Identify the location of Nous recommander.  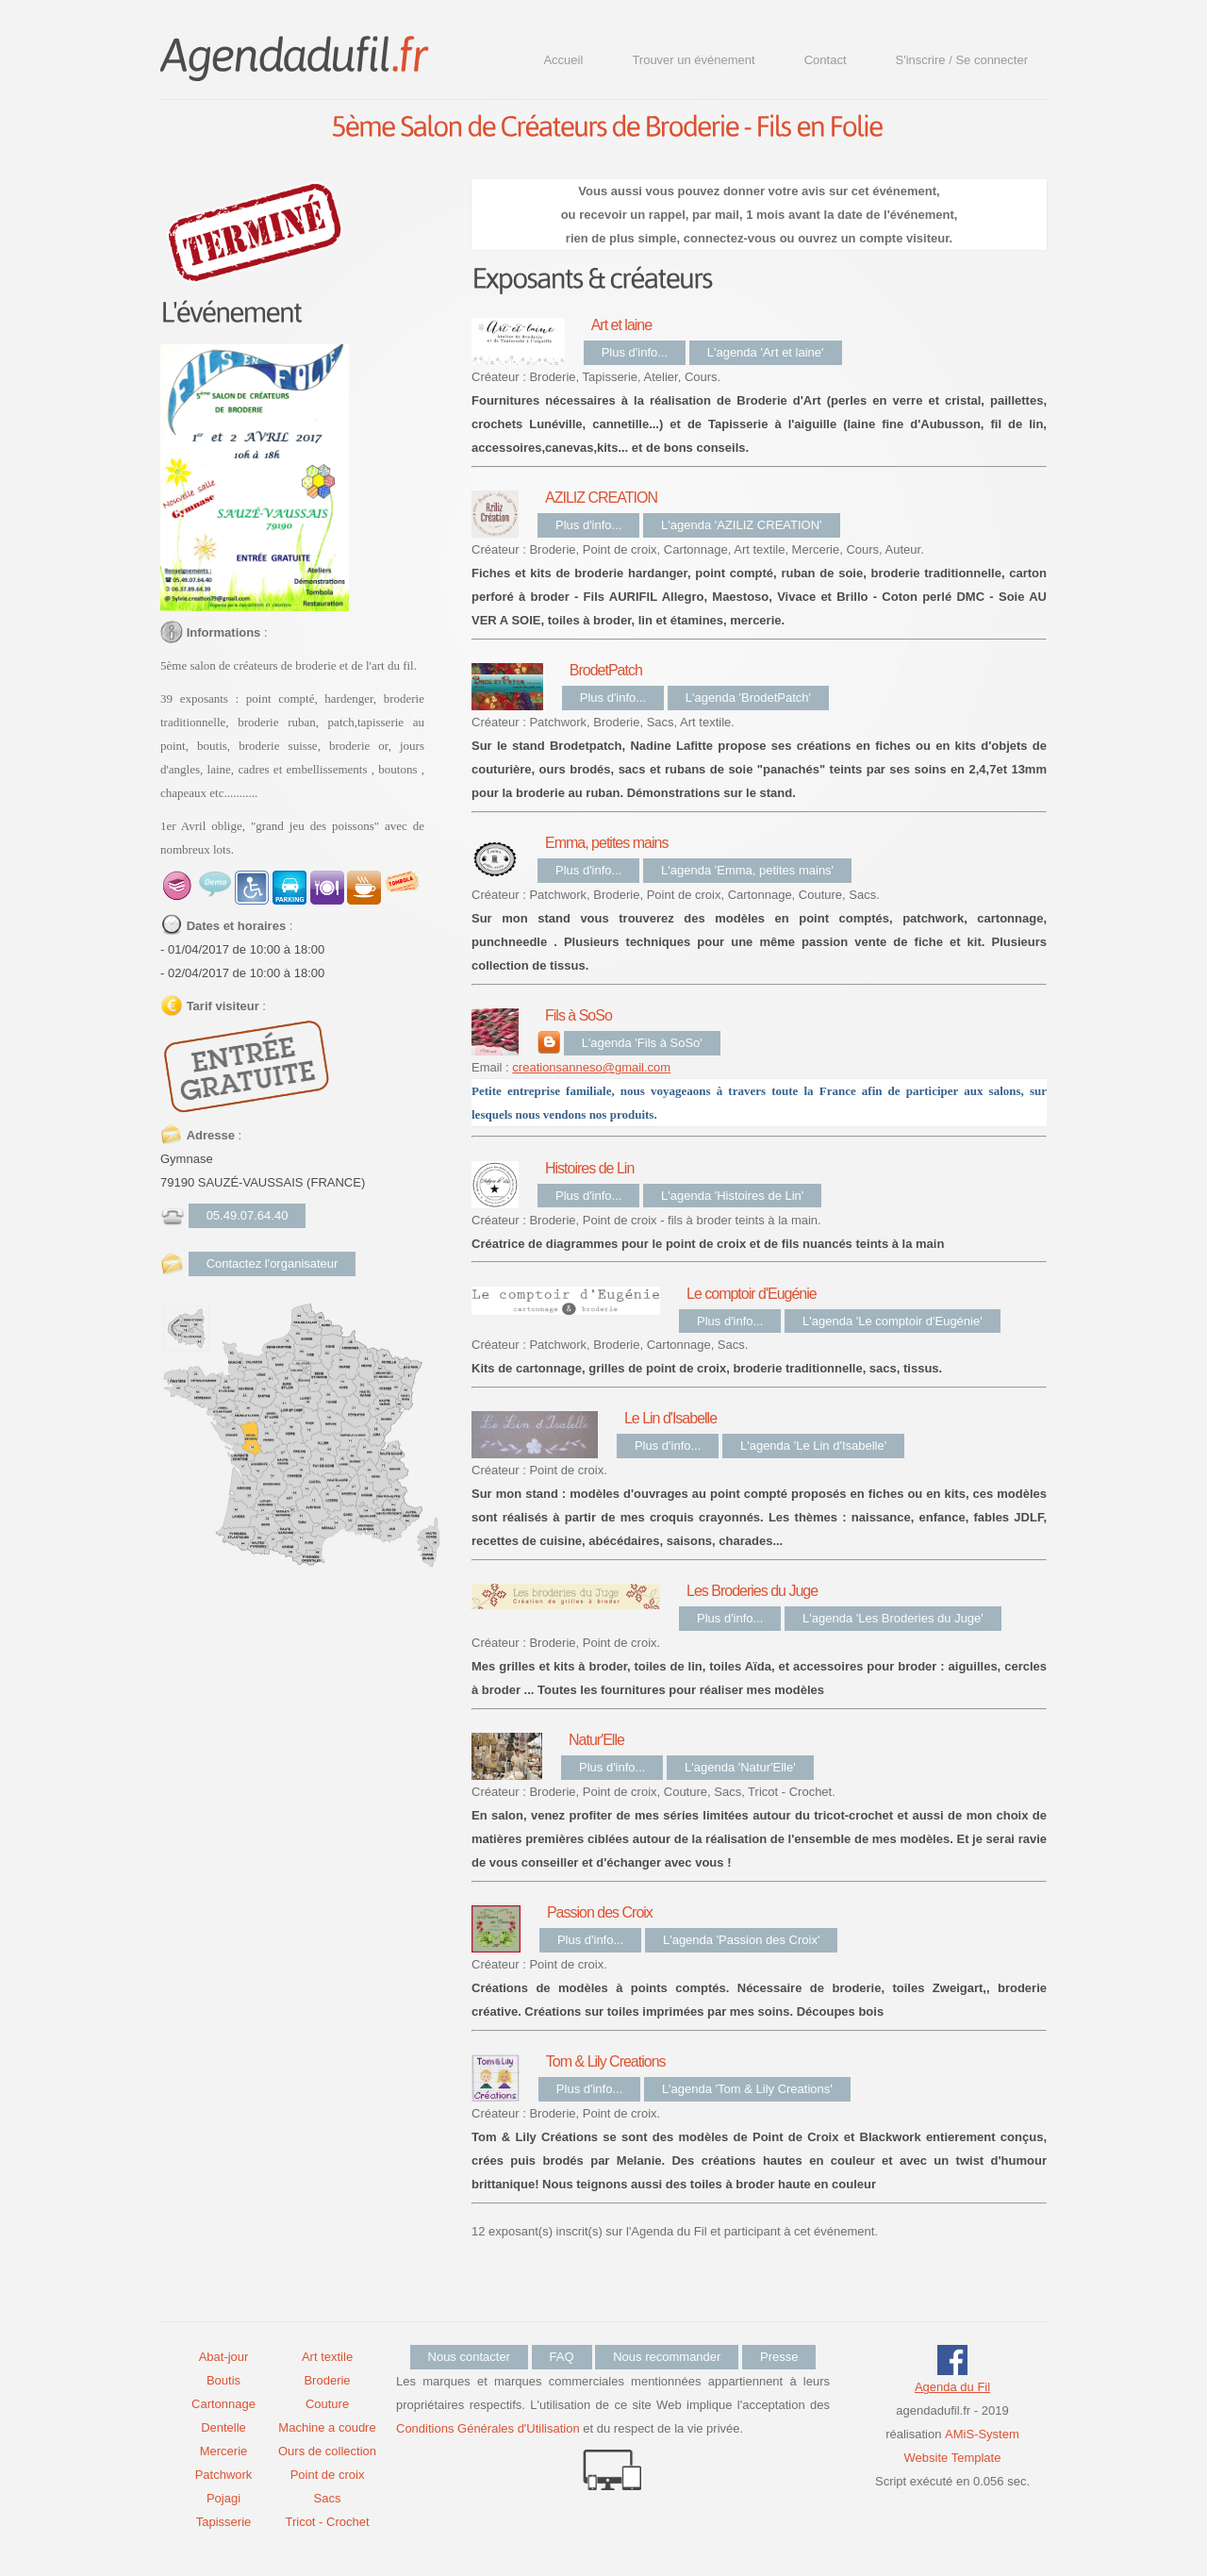
(666, 2357).